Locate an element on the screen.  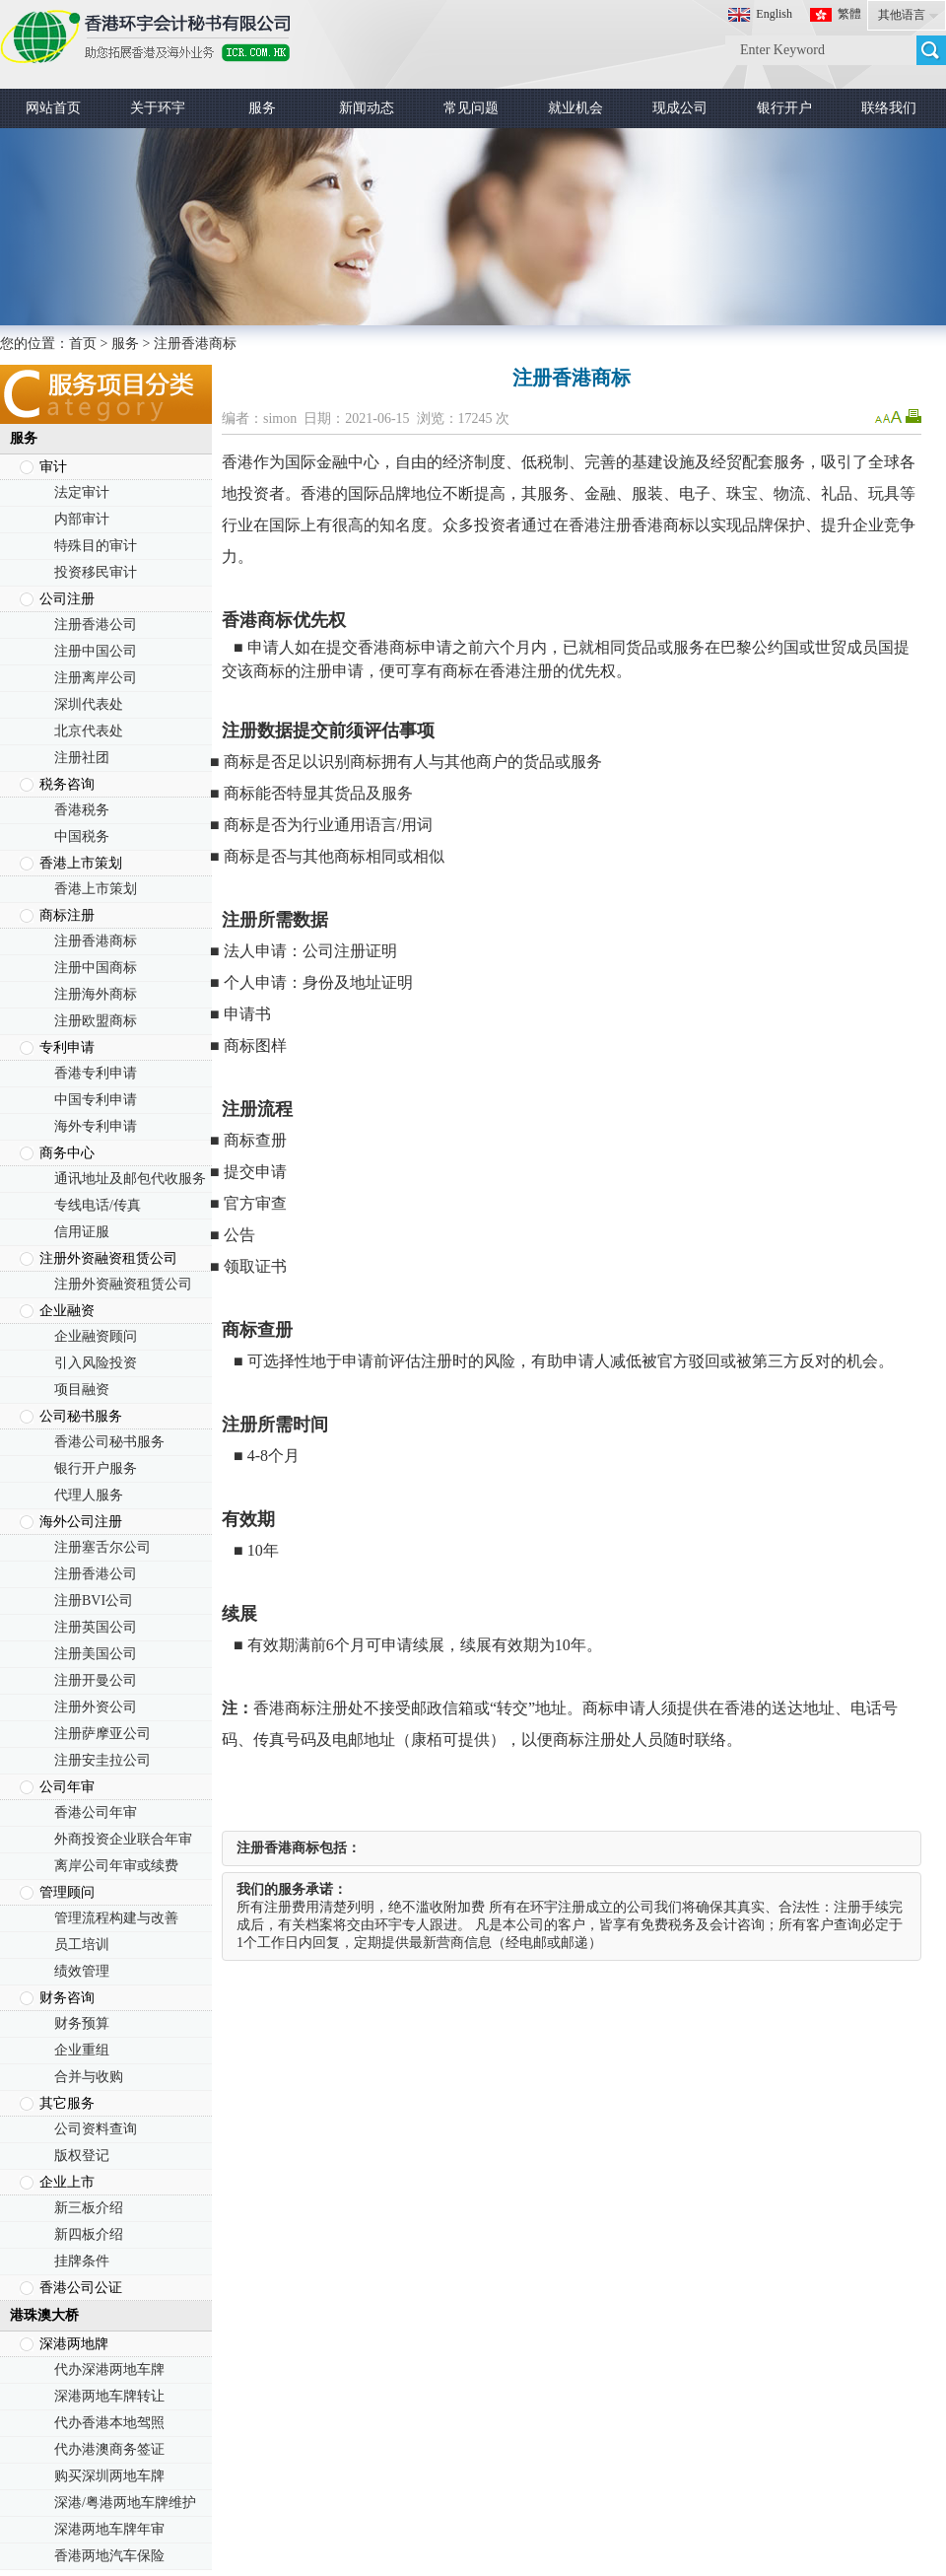
首页 is located at coordinates (83, 343).